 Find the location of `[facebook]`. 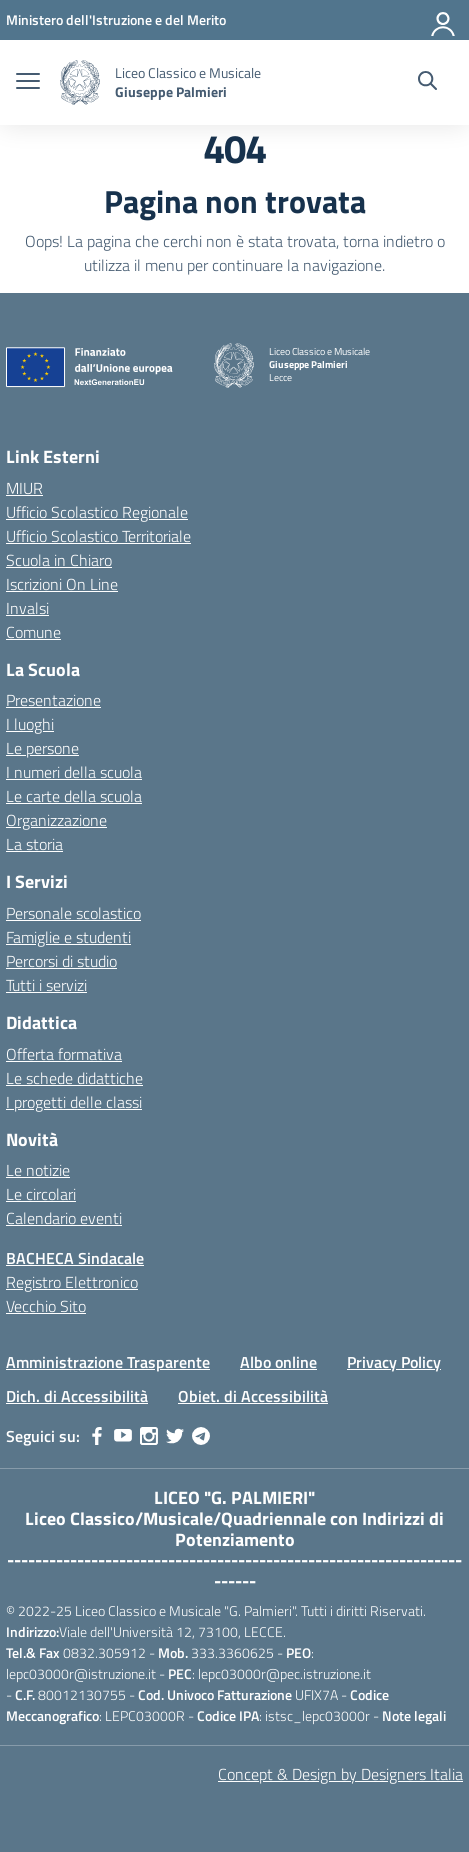

[facebook] is located at coordinates (97, 1436).